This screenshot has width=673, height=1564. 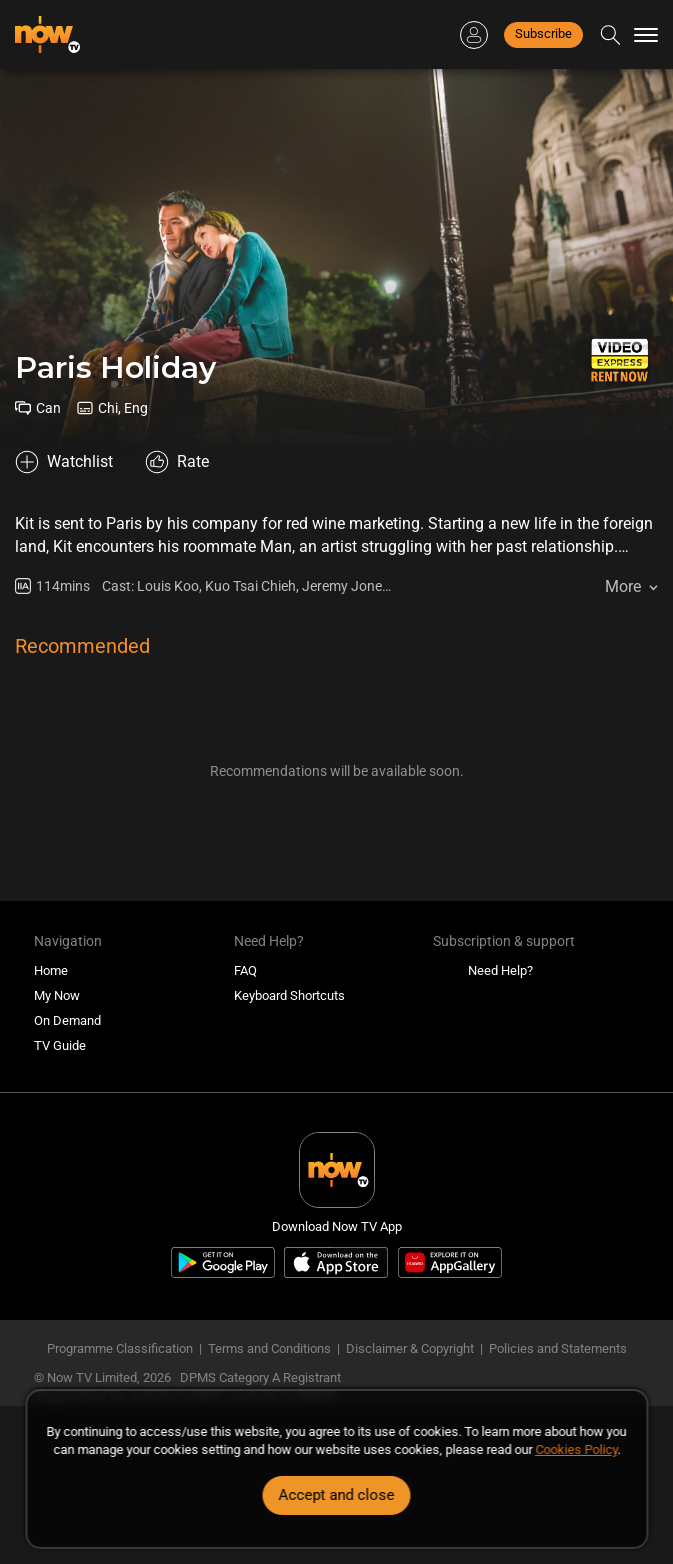 I want to click on Disclaimer & Copyright, so click(x=410, y=1348).